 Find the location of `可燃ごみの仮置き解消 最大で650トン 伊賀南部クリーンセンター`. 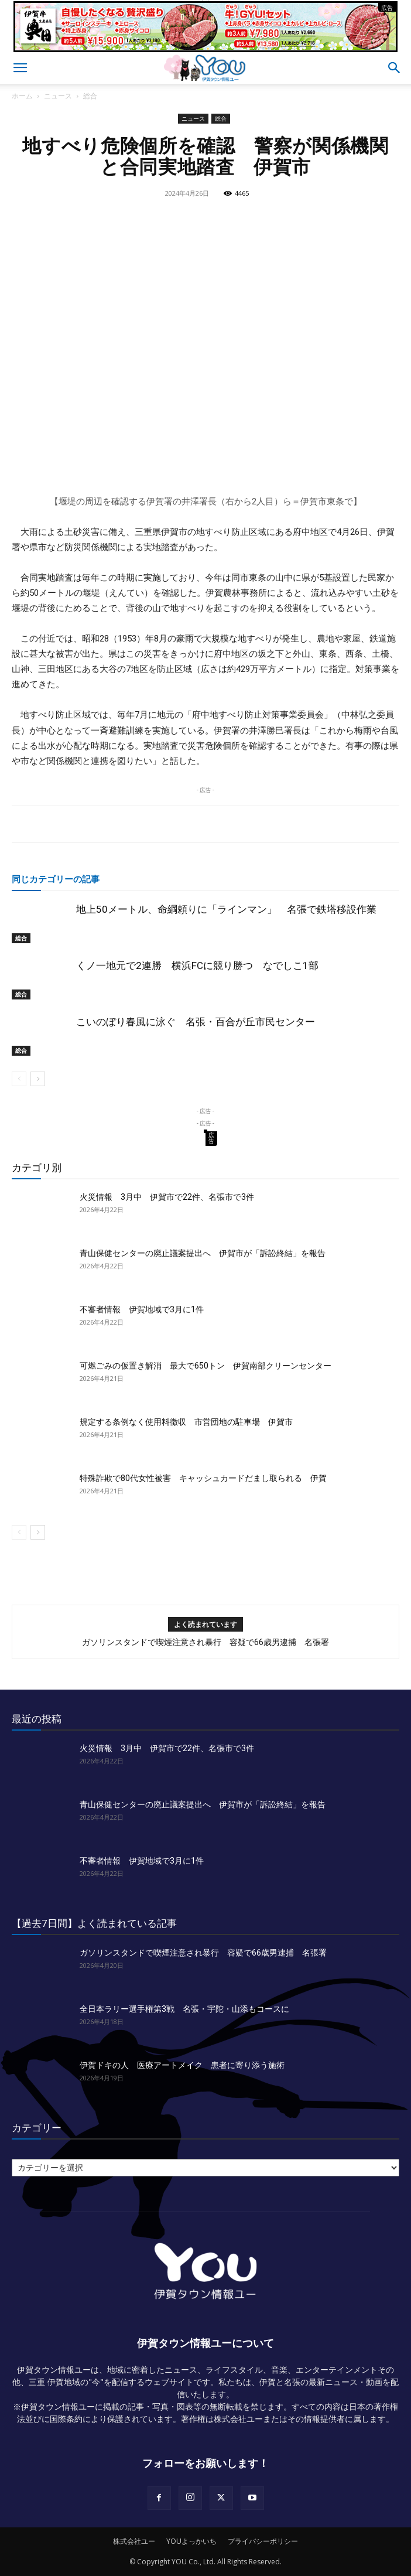

可燃ごみの仮置き解消 最大で650トン 伊賀南部クリーンセンター is located at coordinates (205, 1365).